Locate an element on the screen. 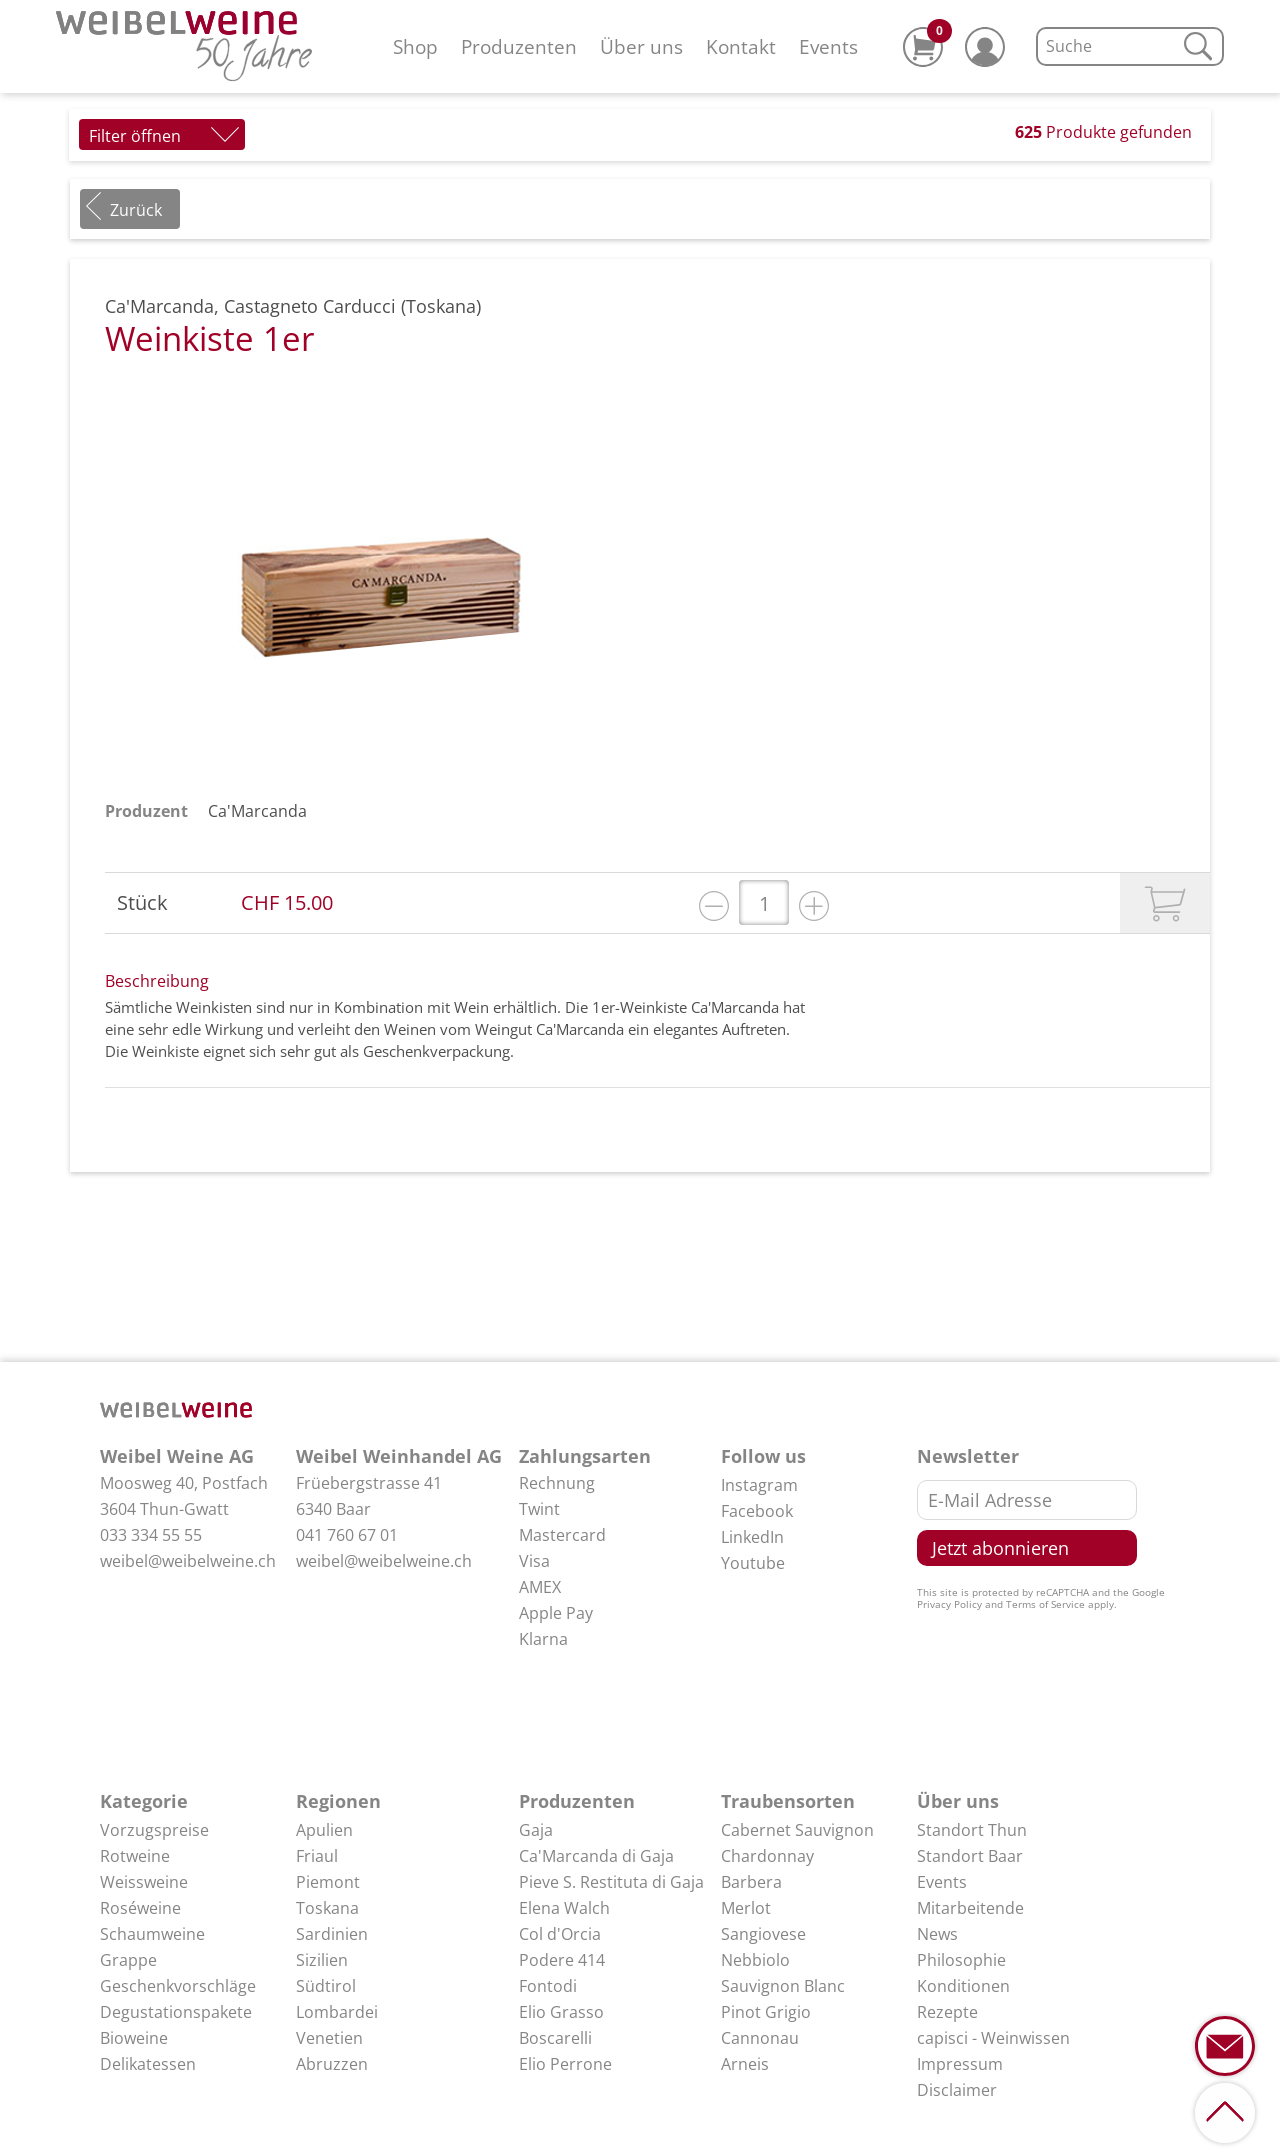  Elena Walch is located at coordinates (564, 1908).